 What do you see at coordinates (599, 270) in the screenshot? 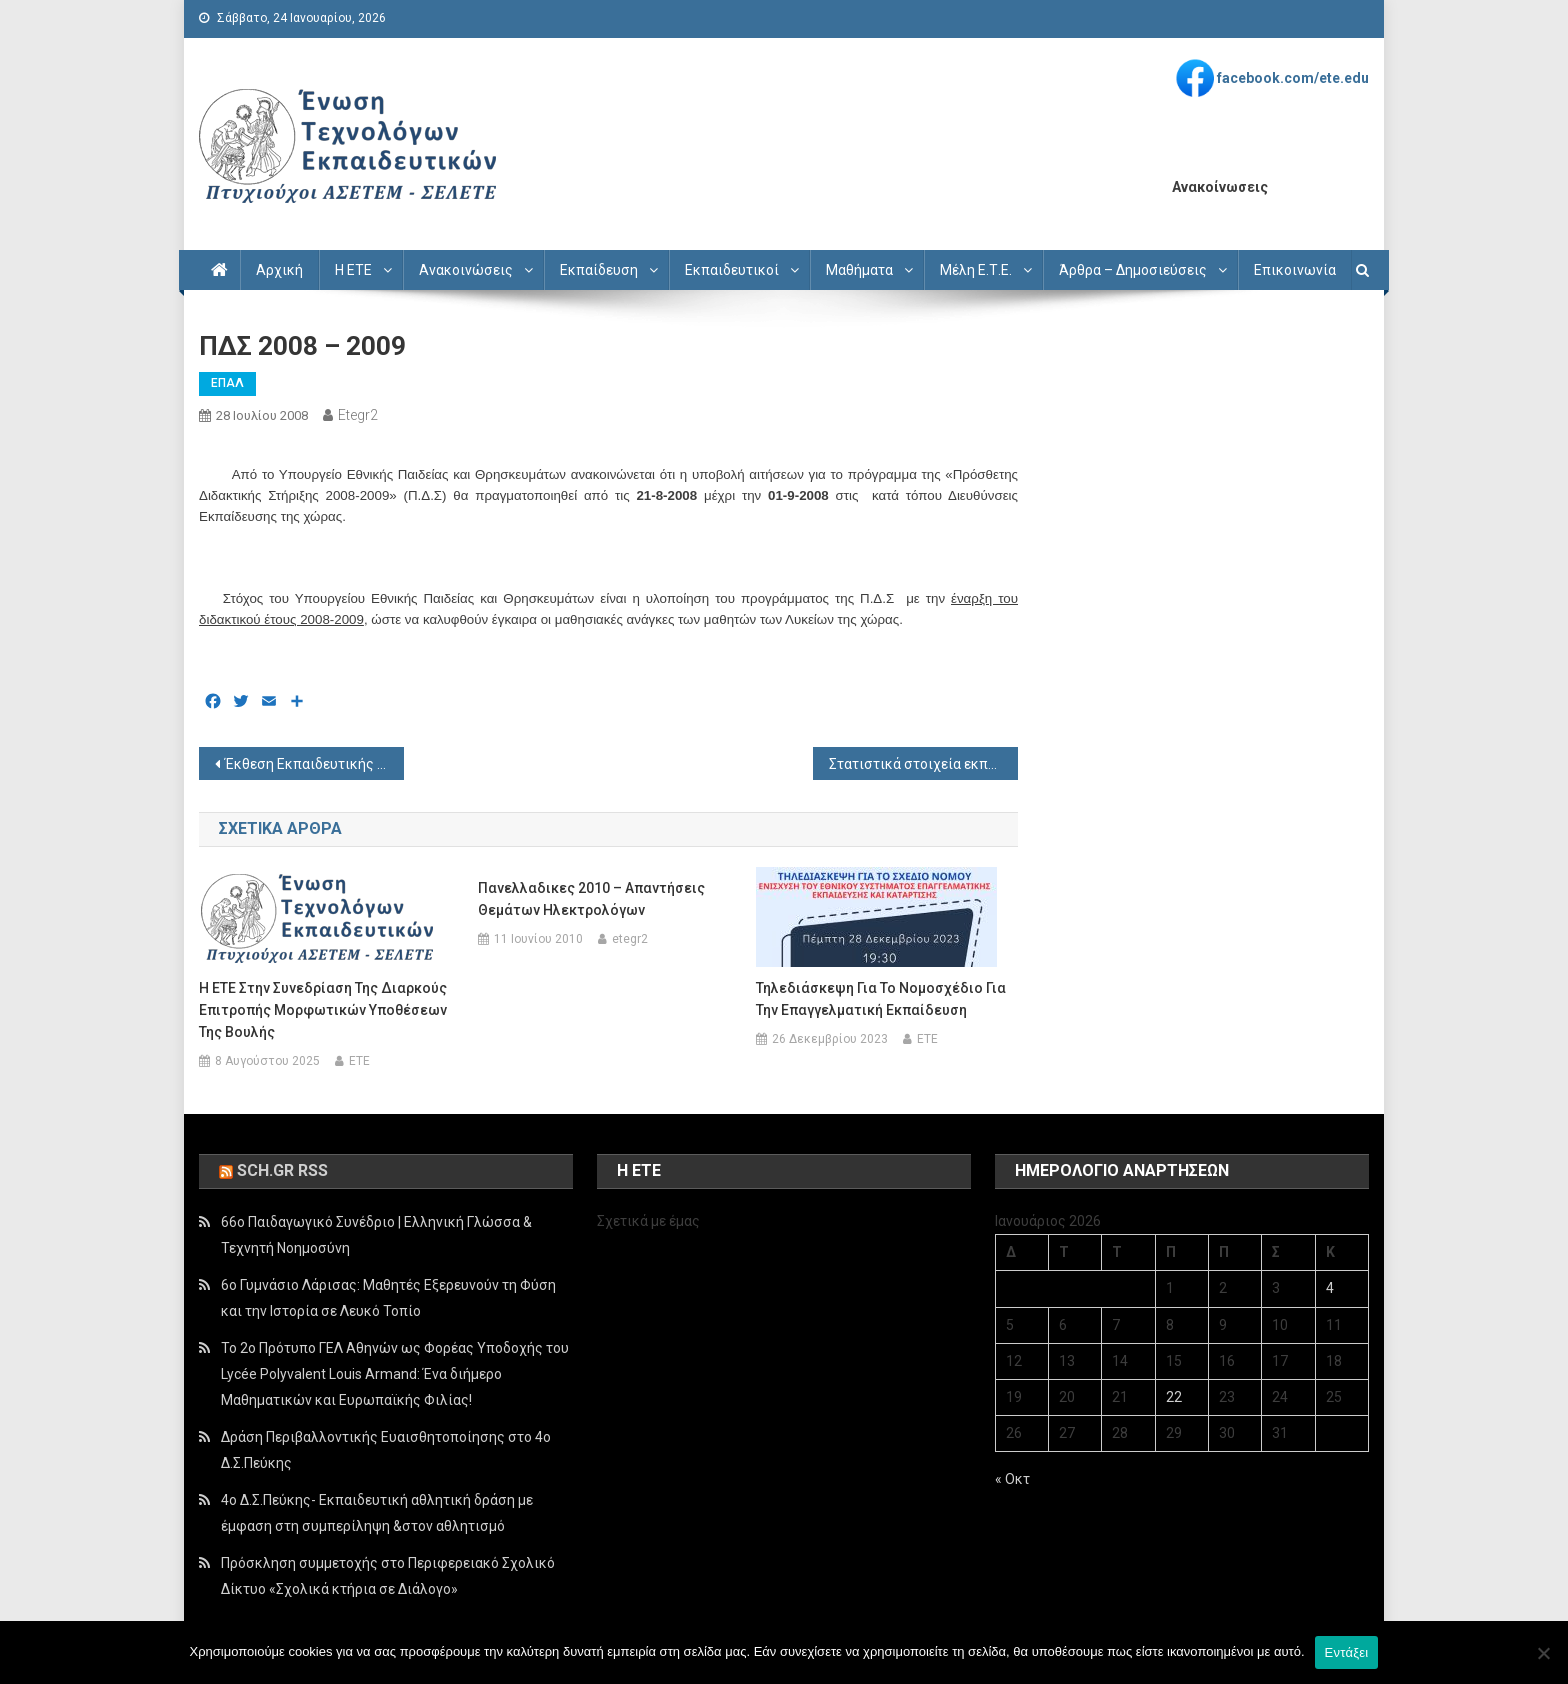
I see `Εκπαίδευση` at bounding box center [599, 270].